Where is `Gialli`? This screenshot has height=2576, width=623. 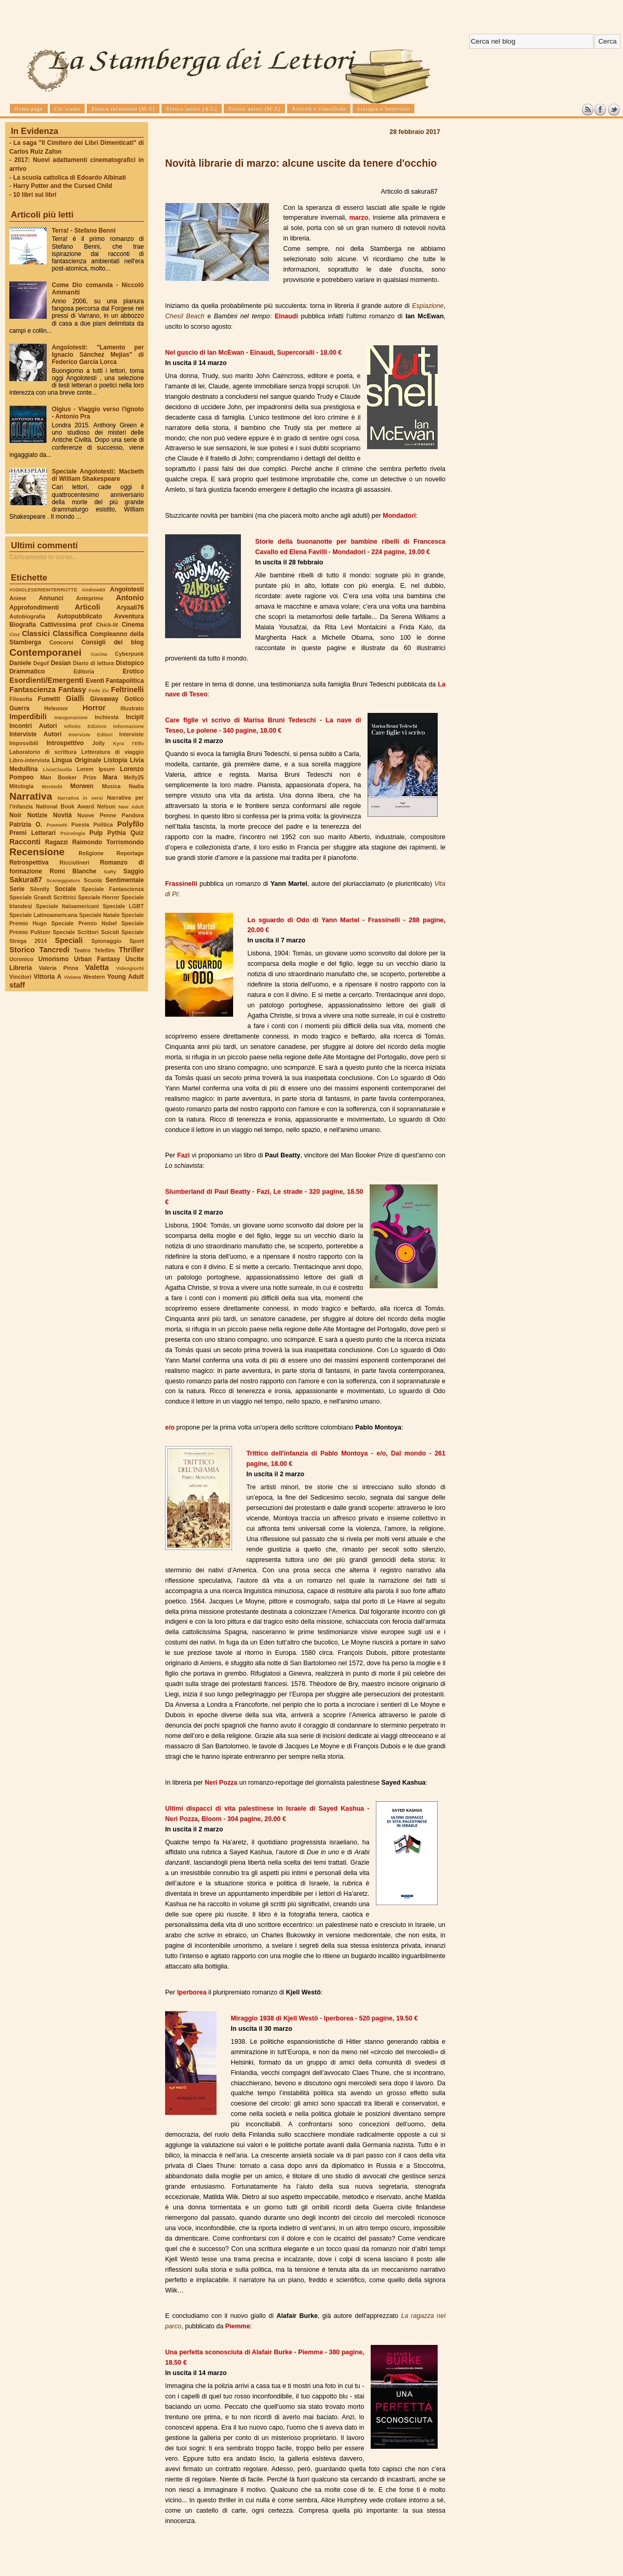
Gialli is located at coordinates (75, 698).